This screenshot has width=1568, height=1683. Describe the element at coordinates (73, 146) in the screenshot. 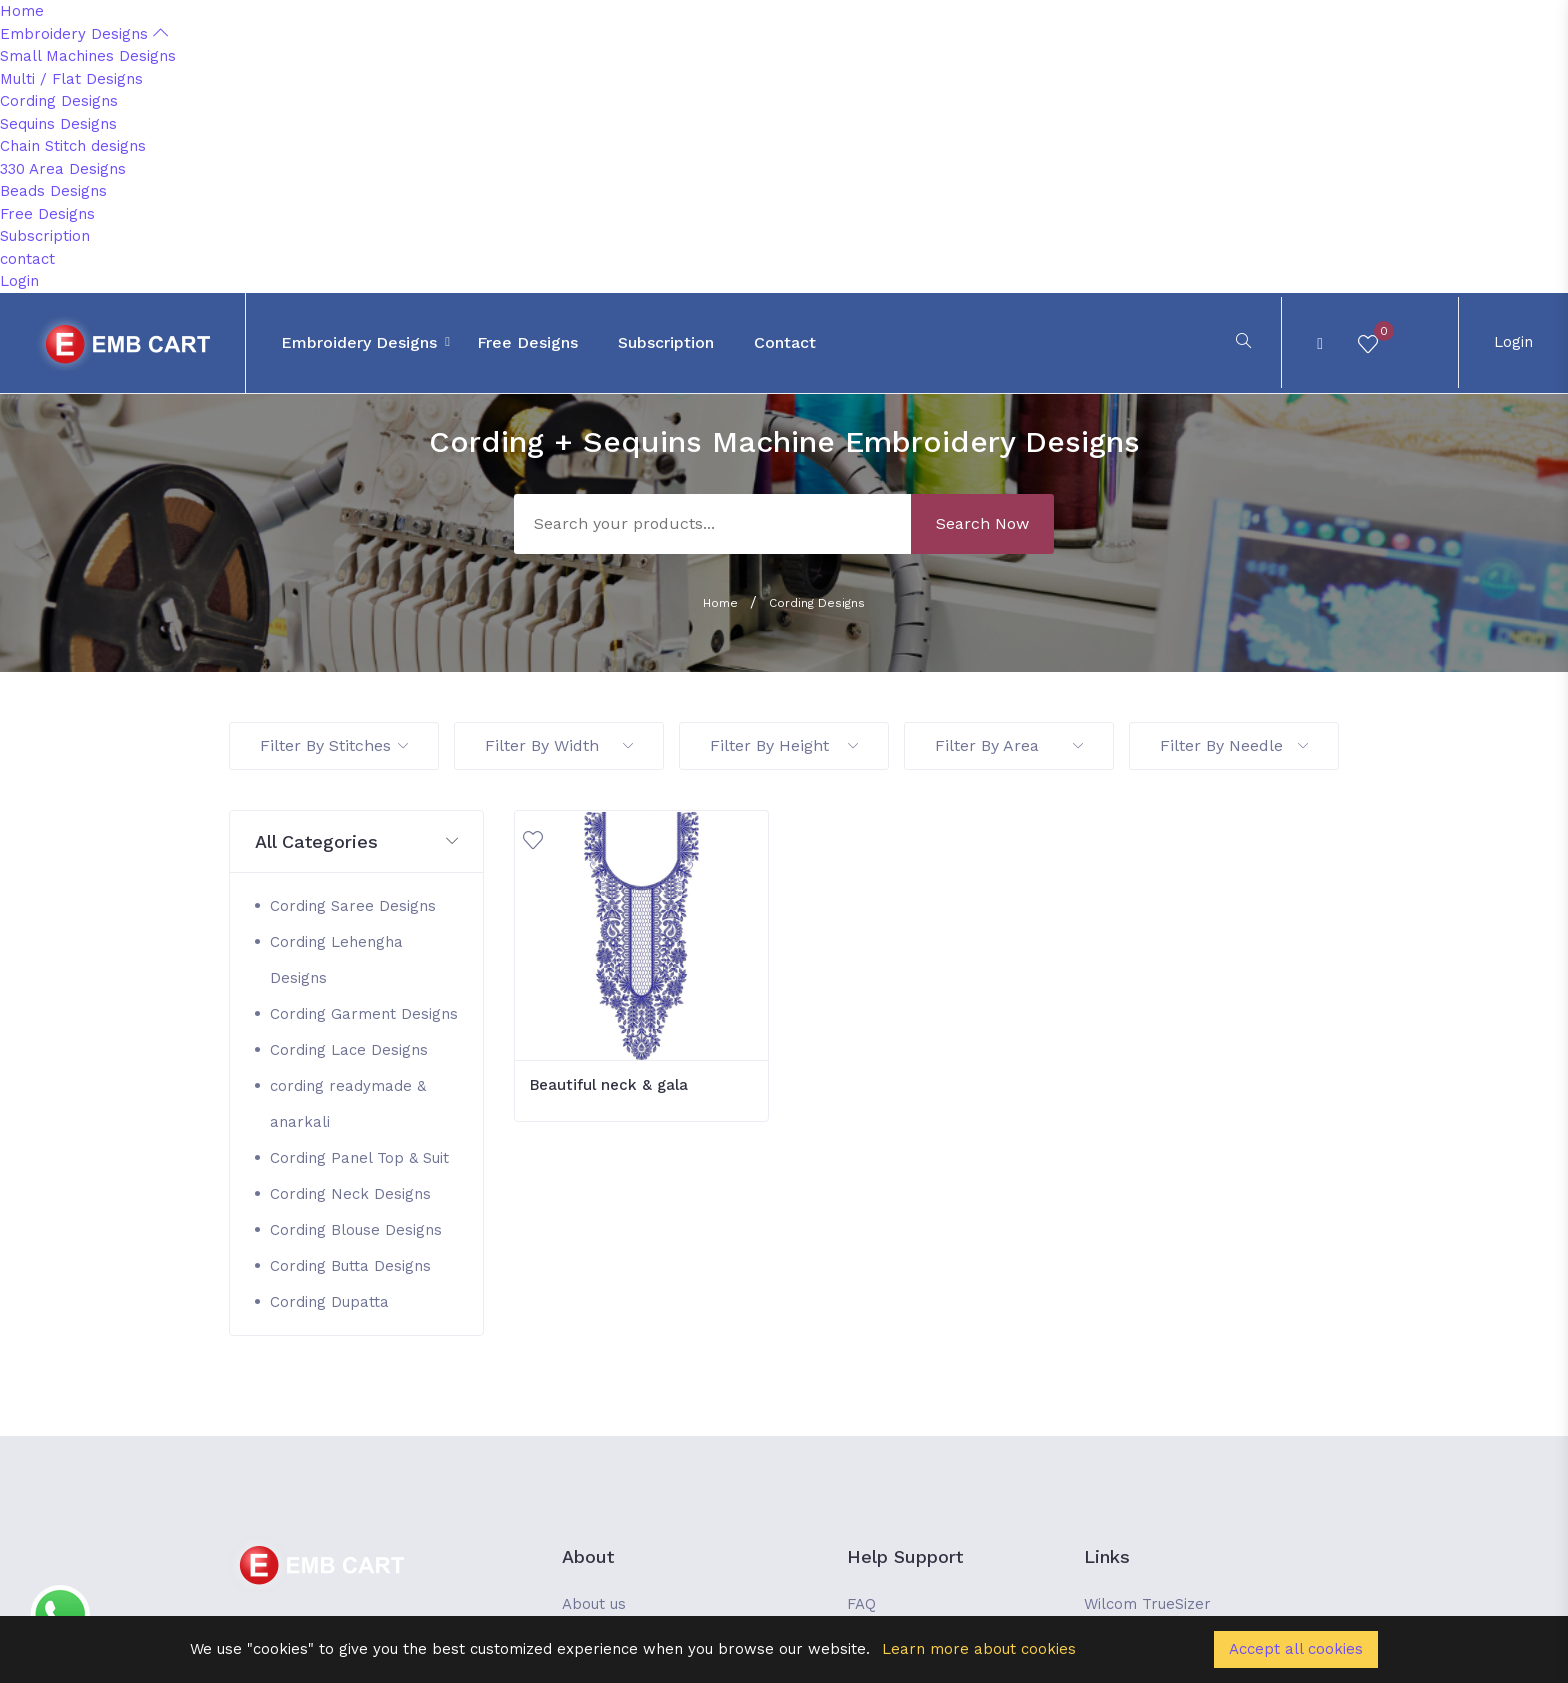

I see `Chain Stitch designs` at that location.